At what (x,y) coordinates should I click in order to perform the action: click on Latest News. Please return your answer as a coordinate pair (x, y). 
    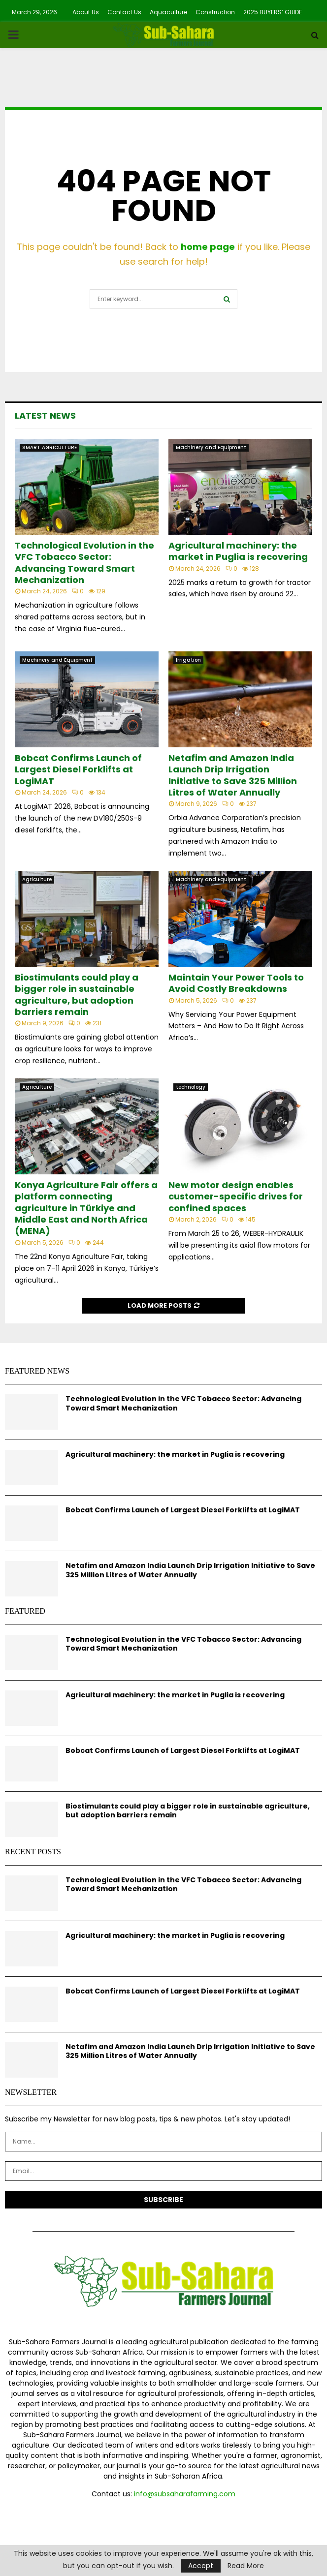
    Looking at the image, I should click on (45, 415).